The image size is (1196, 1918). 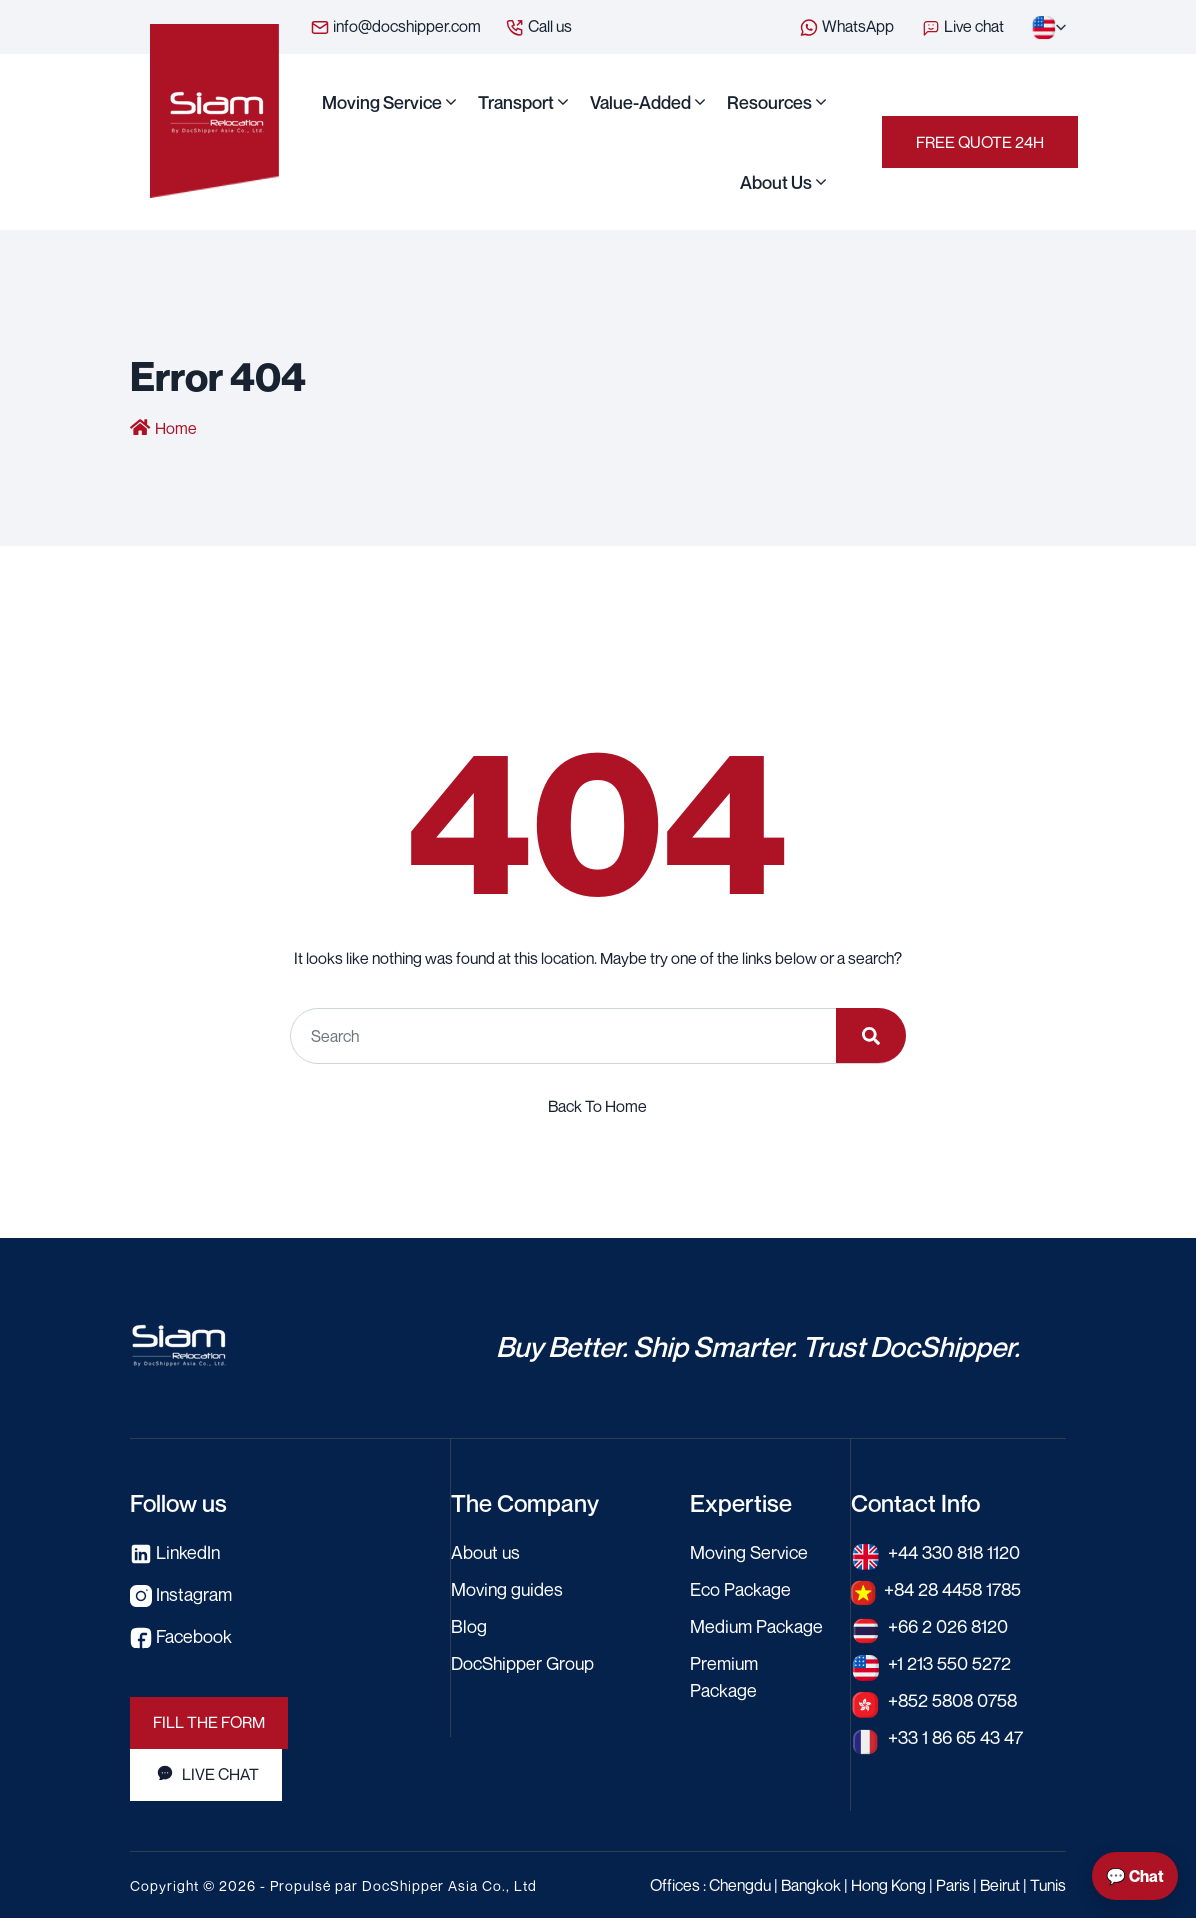 What do you see at coordinates (640, 102) in the screenshot?
I see `Value-Added` at bounding box center [640, 102].